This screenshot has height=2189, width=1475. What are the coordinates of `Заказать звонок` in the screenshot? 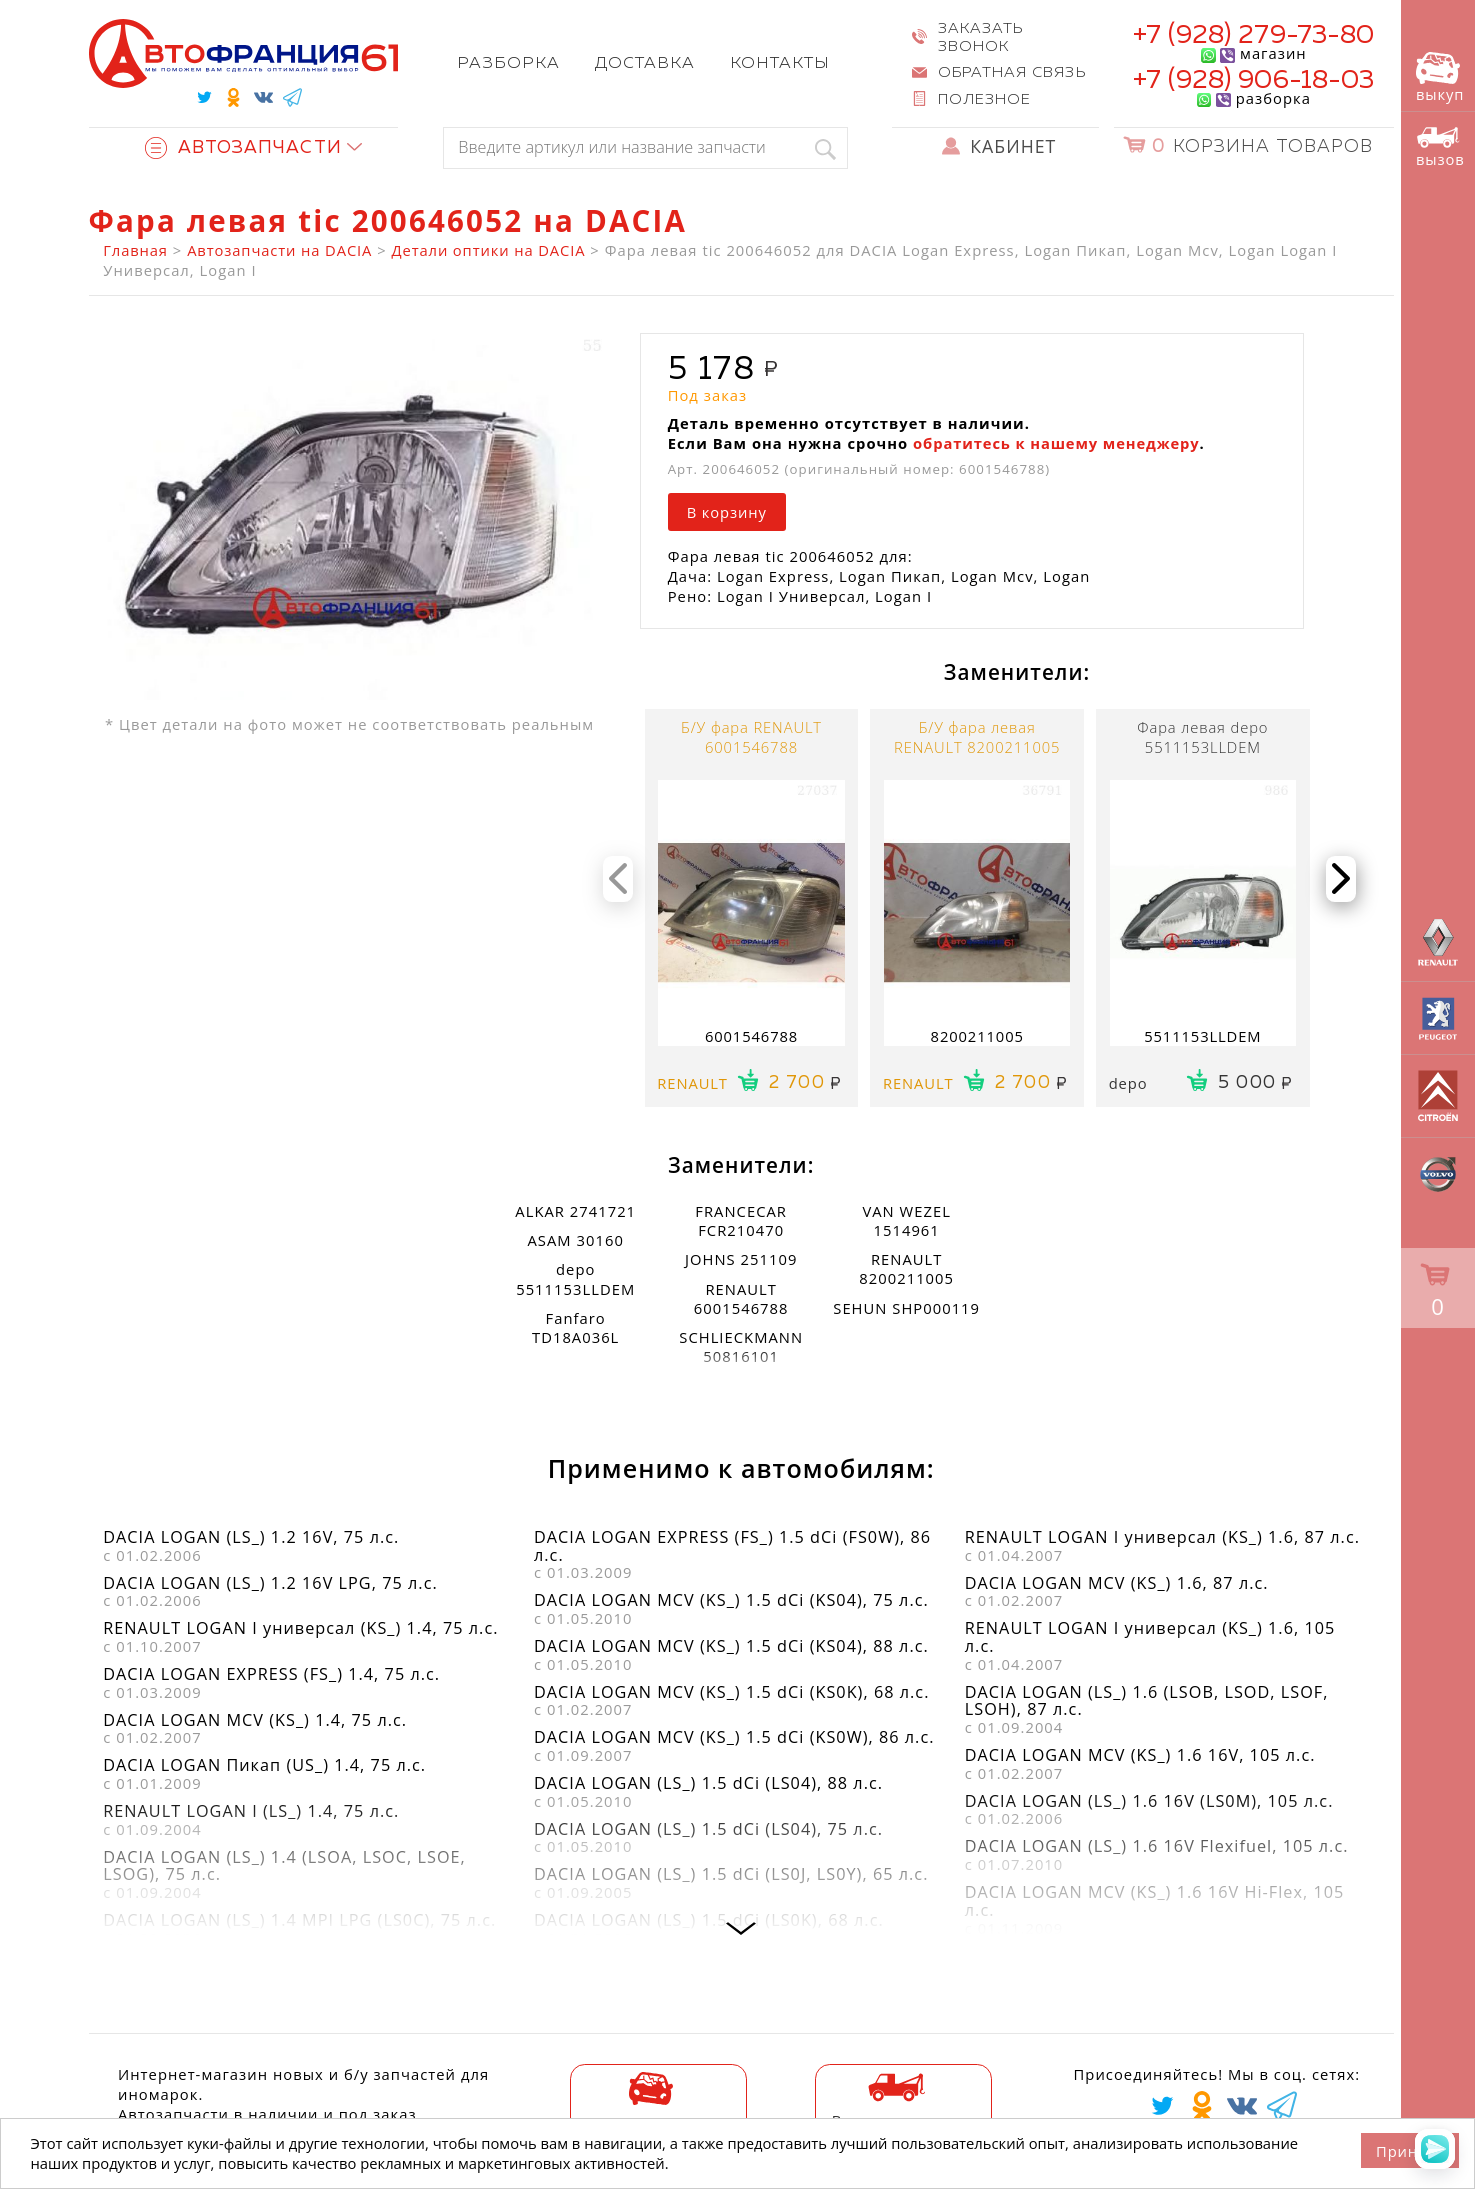 It's located at (980, 37).